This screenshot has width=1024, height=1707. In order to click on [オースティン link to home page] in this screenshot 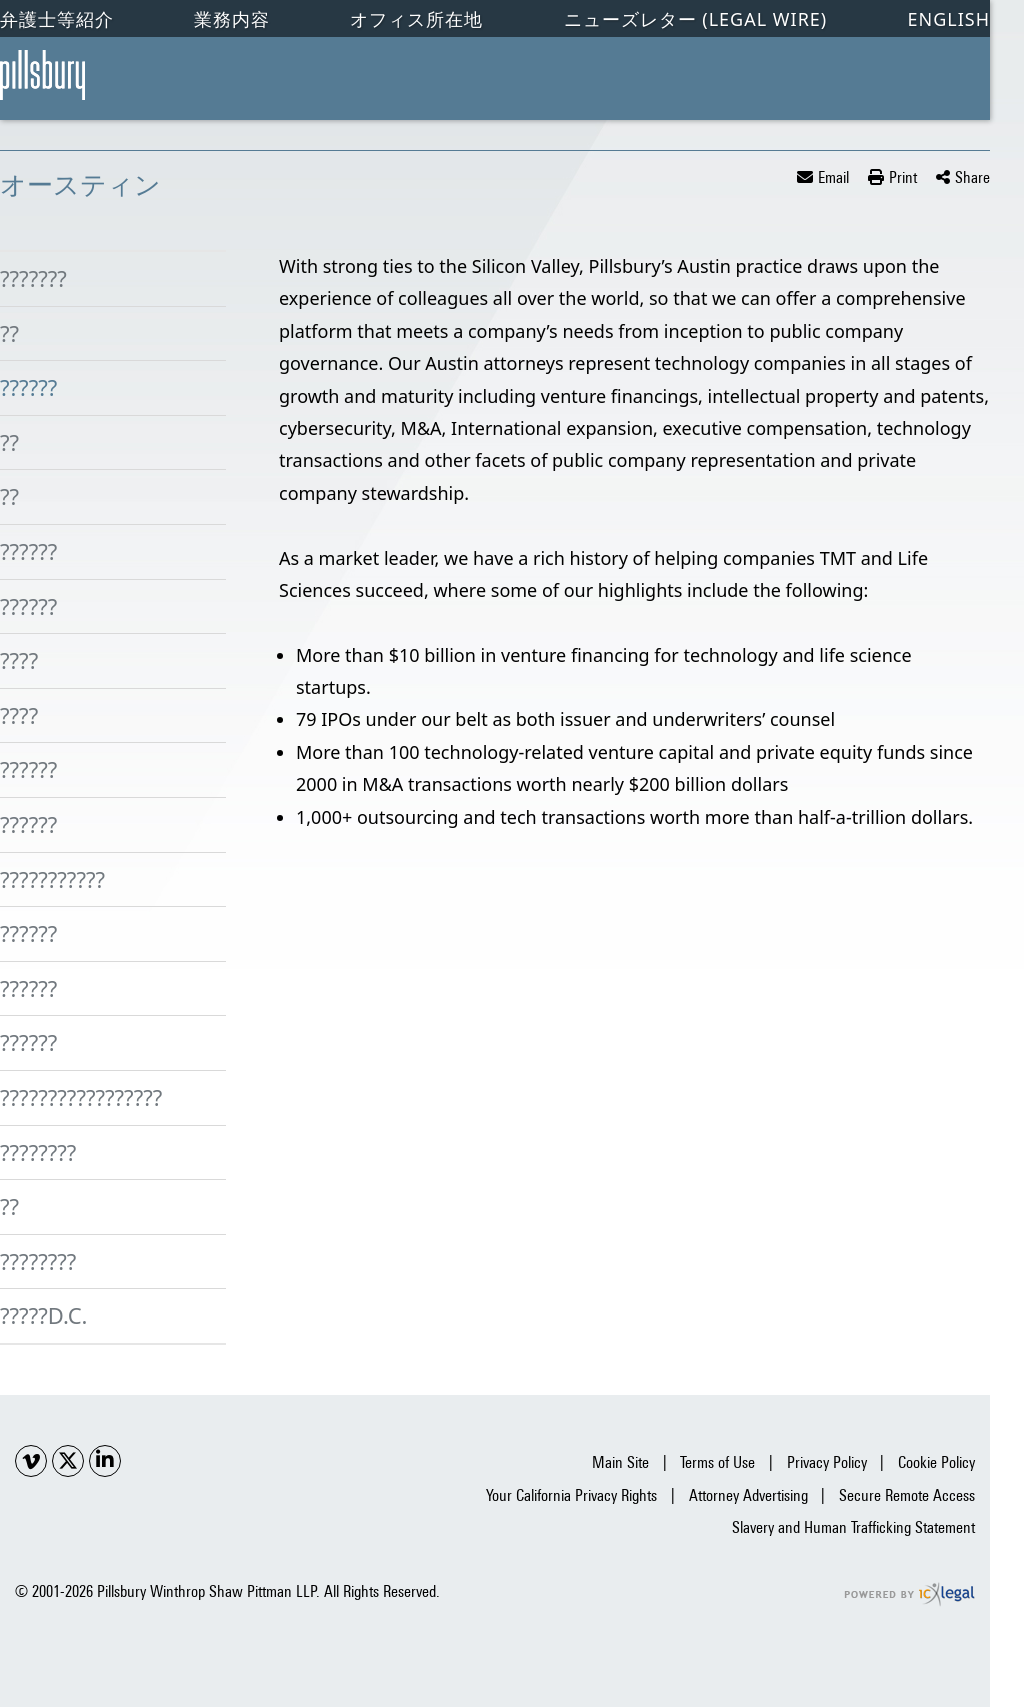, I will do `click(42, 75)`.